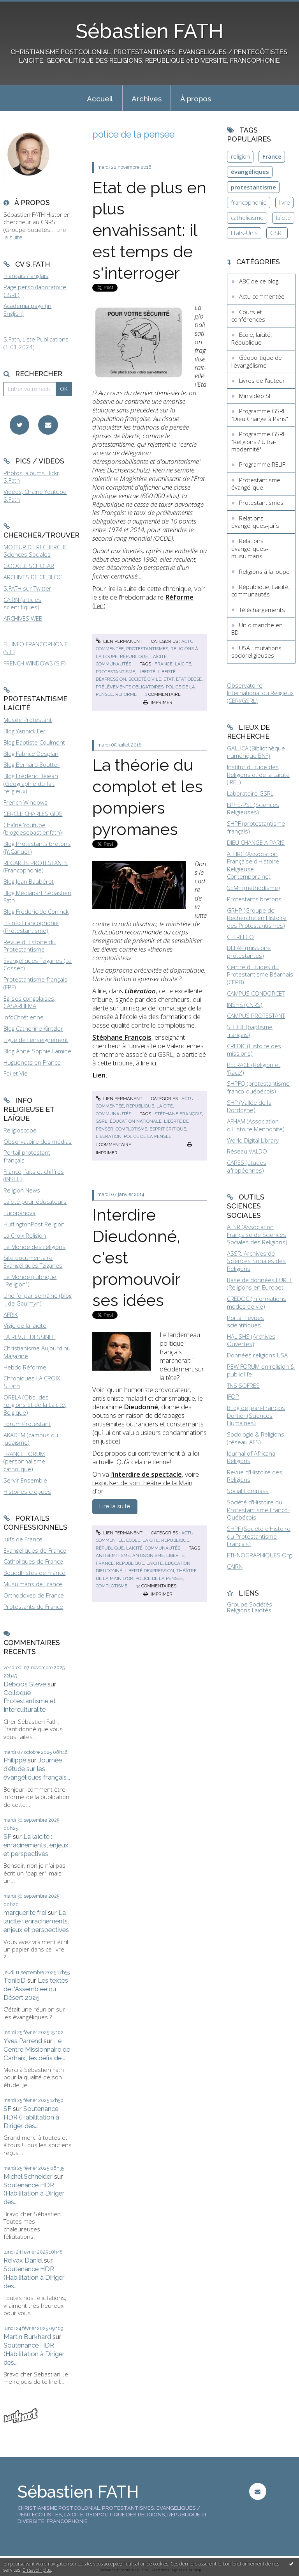 Image resolution: width=299 pixels, height=2576 pixels. I want to click on évangéliques, so click(250, 171).